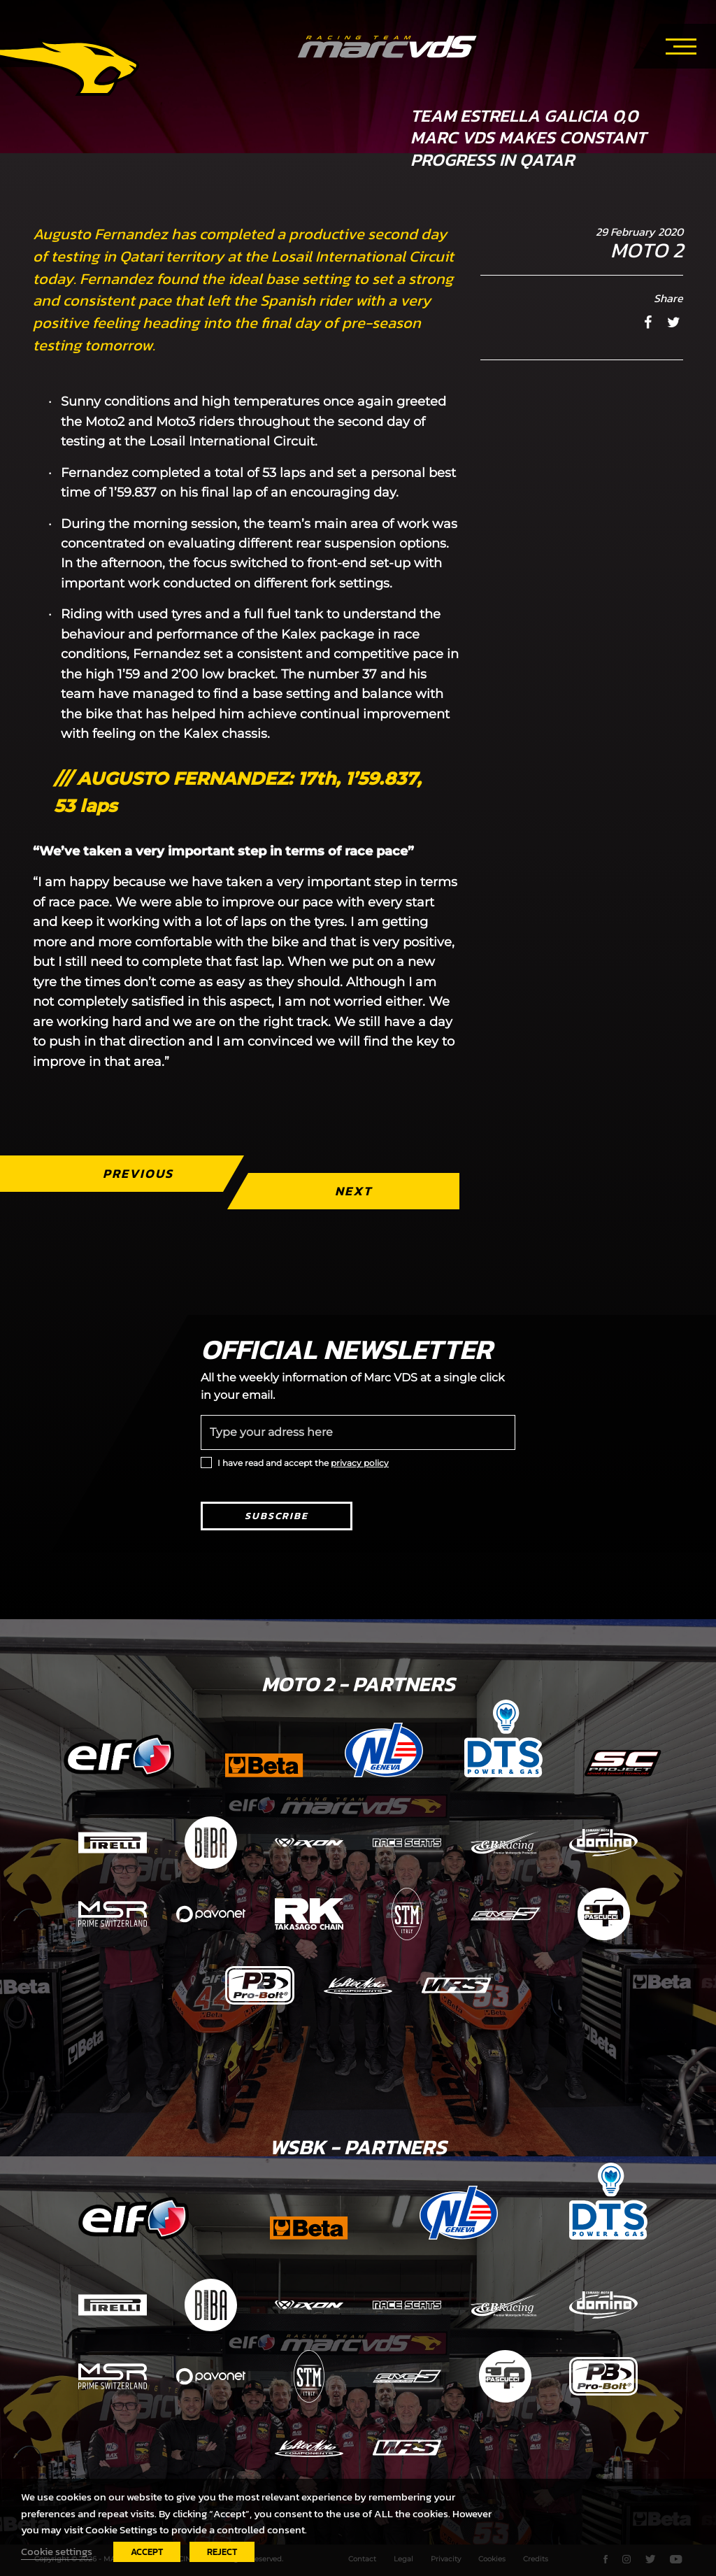 This screenshot has width=716, height=2576. I want to click on REJECT [button], so click(222, 2552).